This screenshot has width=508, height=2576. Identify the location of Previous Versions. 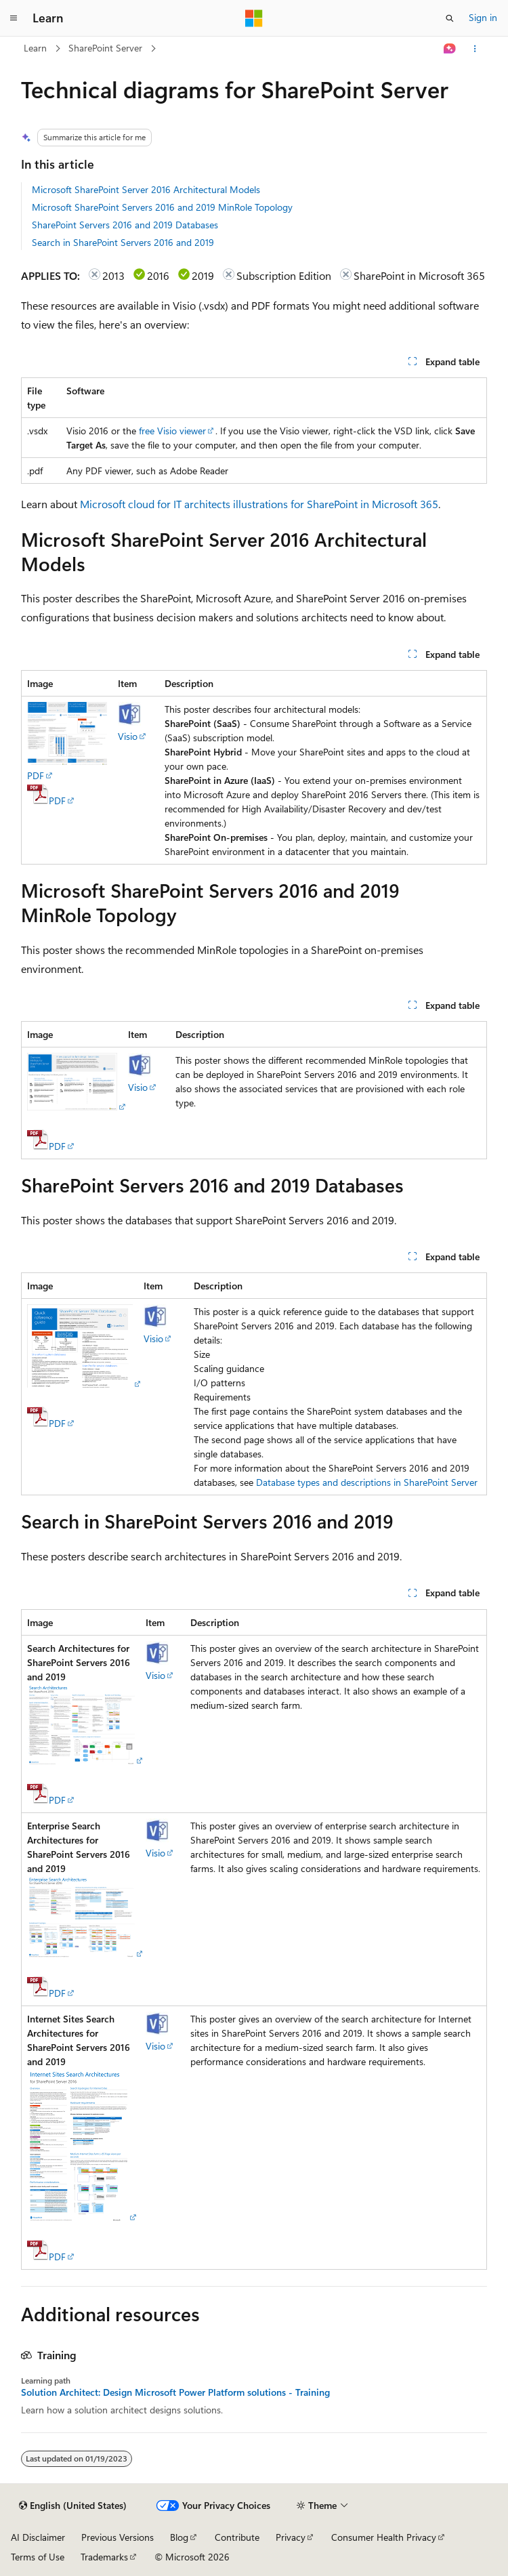
(117, 2537).